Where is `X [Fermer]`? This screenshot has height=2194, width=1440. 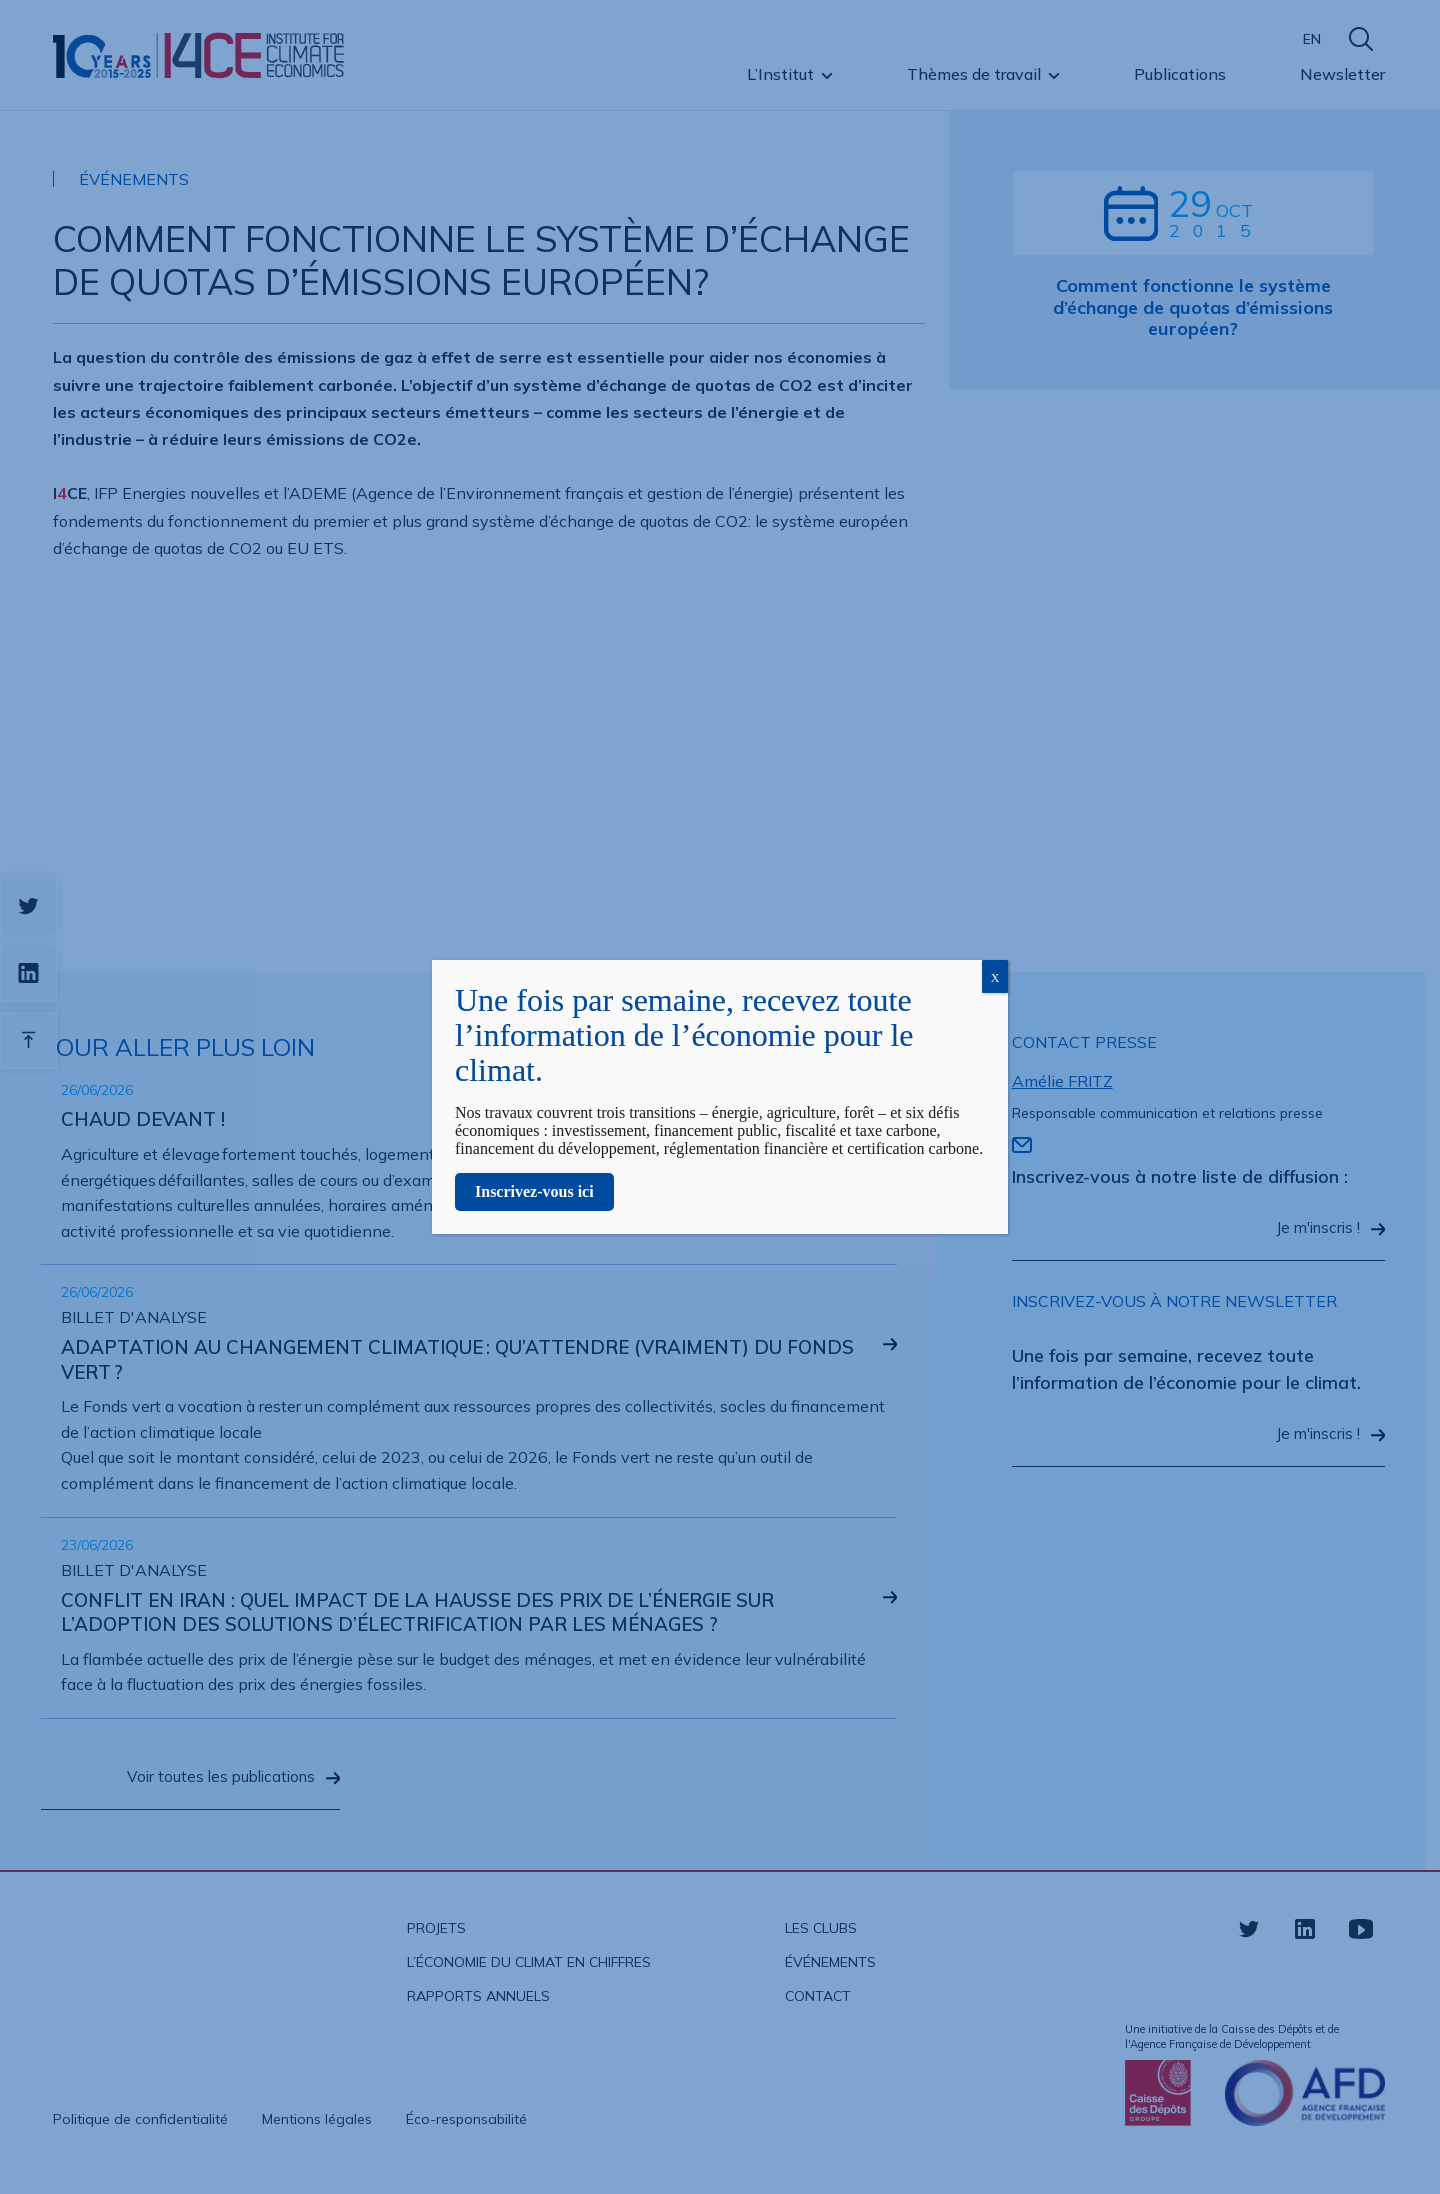 X [Fermer] is located at coordinates (995, 978).